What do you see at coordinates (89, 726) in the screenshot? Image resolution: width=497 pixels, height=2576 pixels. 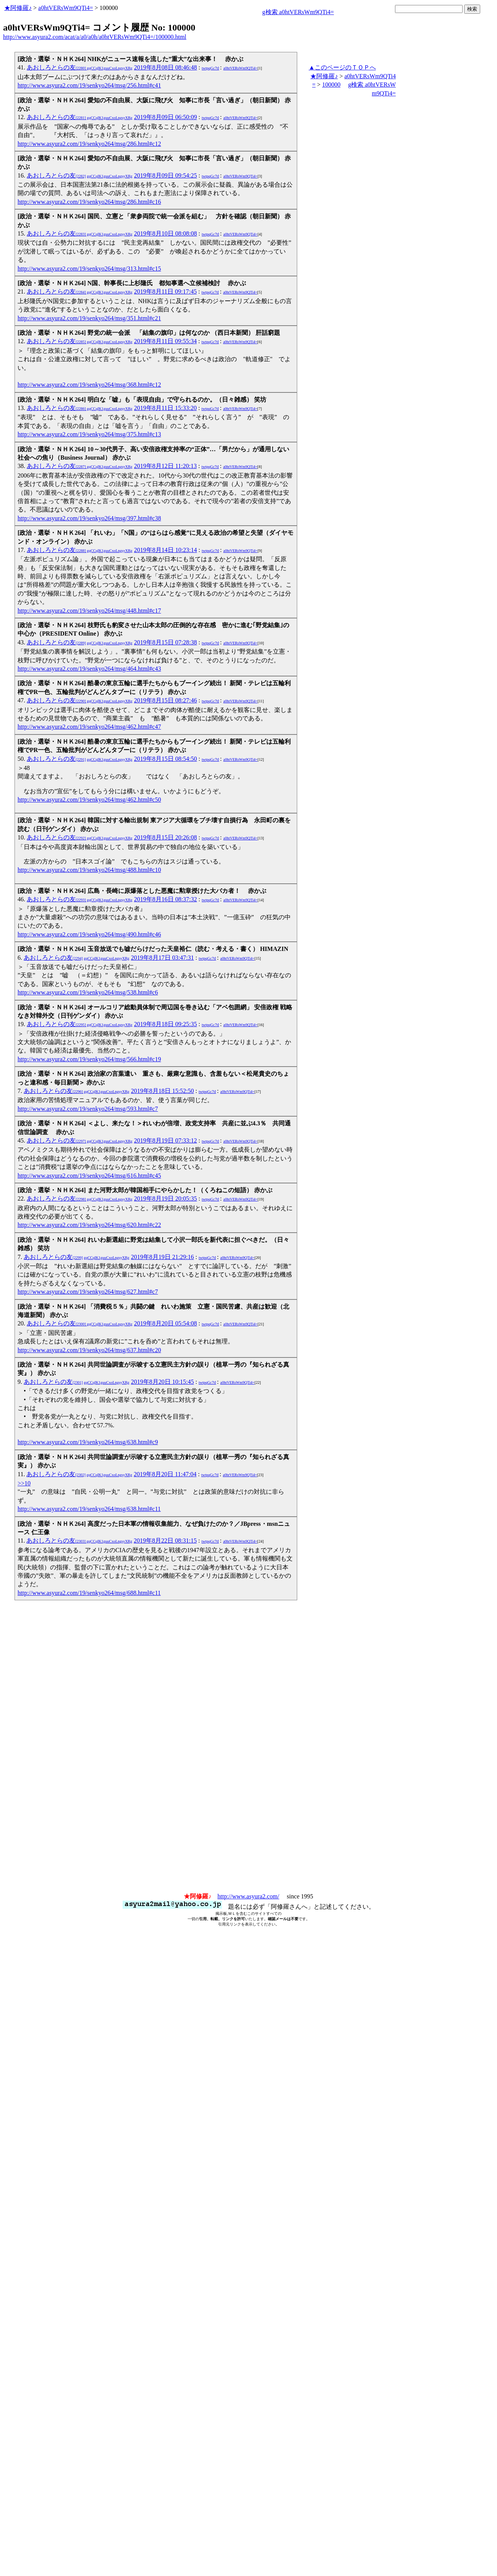 I see `http://www.asyura2.com/19/senkyo264/msg/462.html#c47` at bounding box center [89, 726].